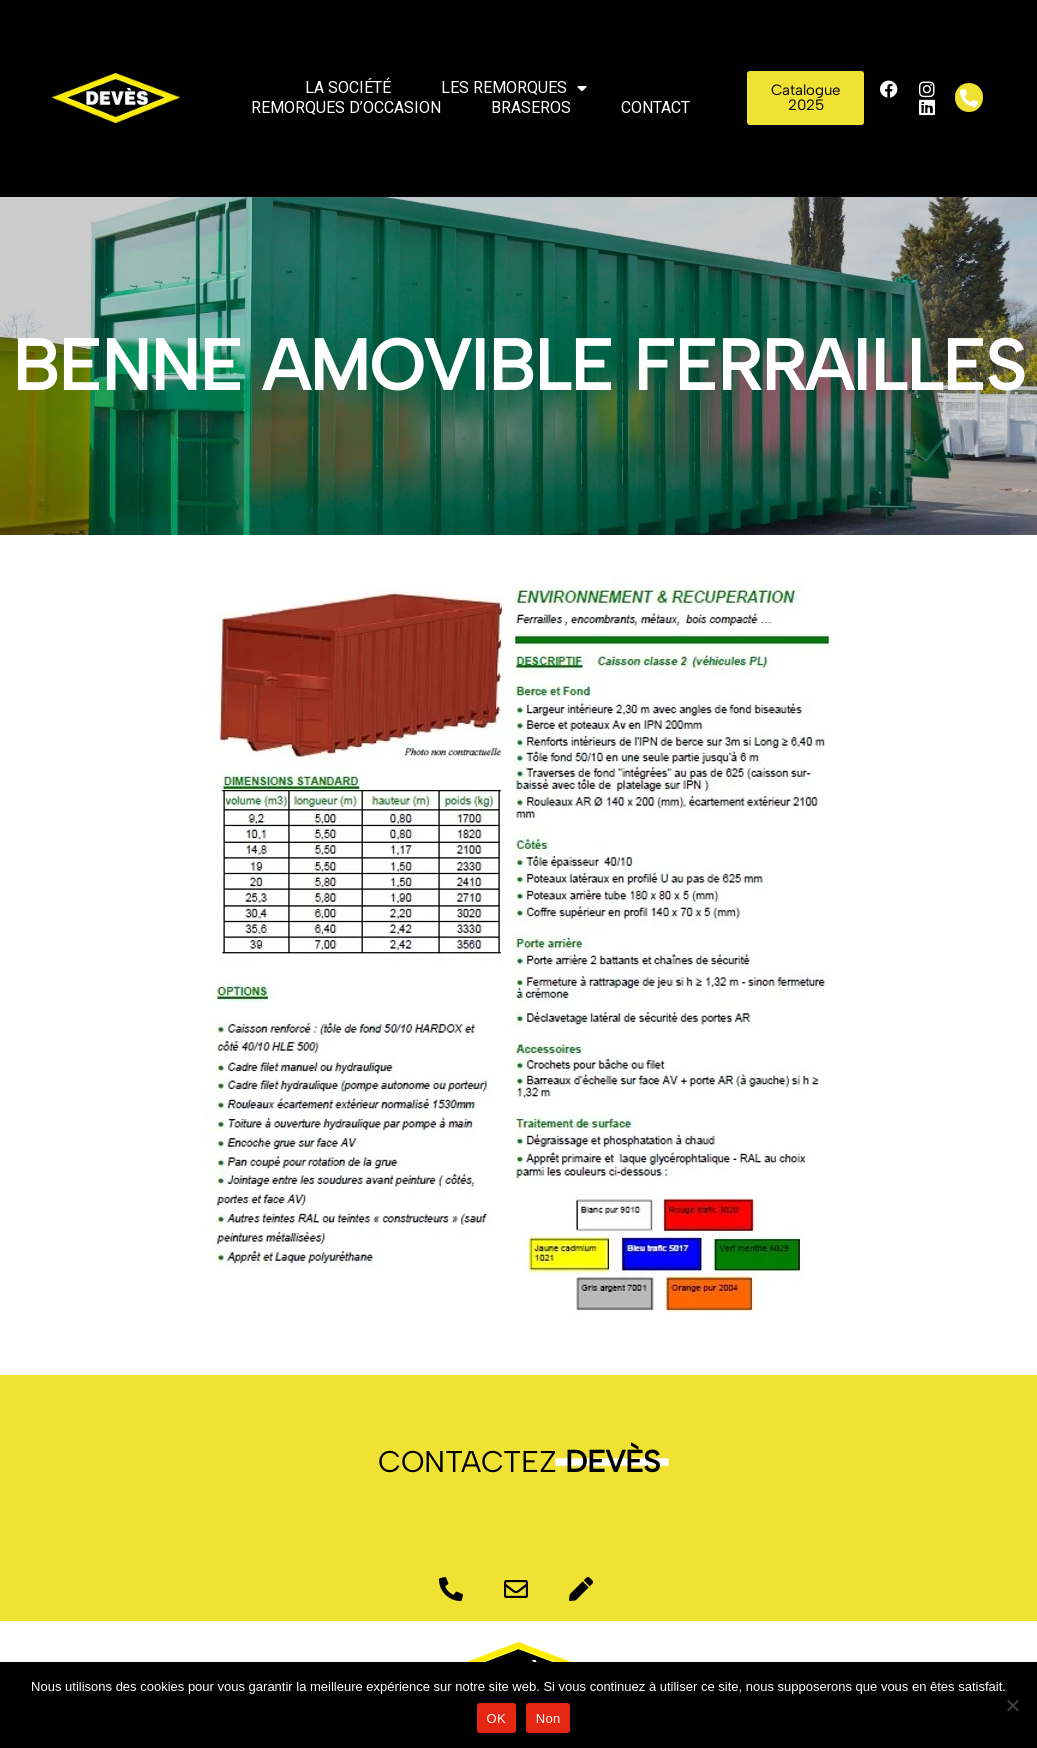  What do you see at coordinates (531, 107) in the screenshot?
I see `Braseros` at bounding box center [531, 107].